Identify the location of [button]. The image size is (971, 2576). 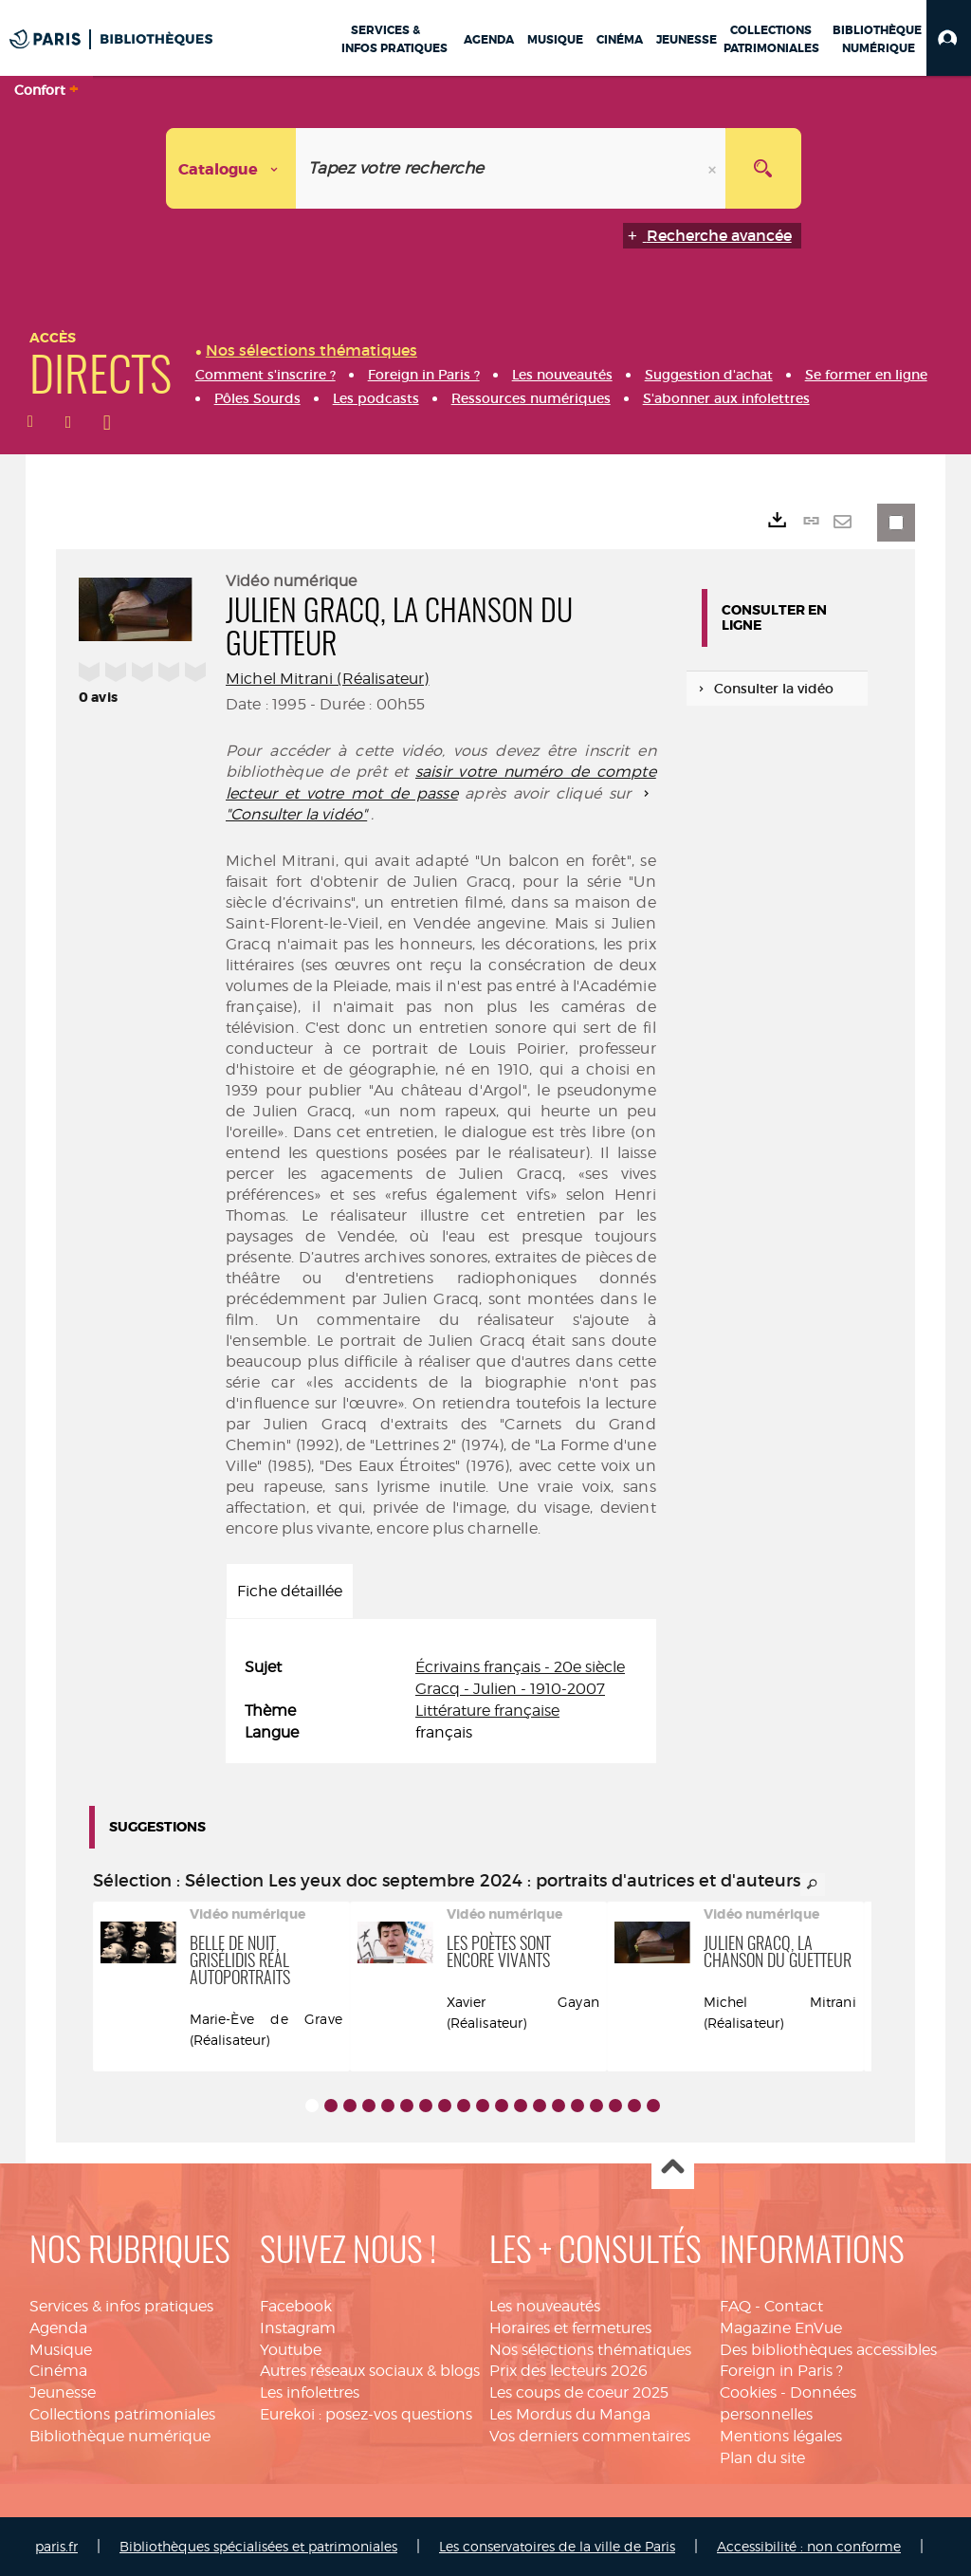
(948, 38).